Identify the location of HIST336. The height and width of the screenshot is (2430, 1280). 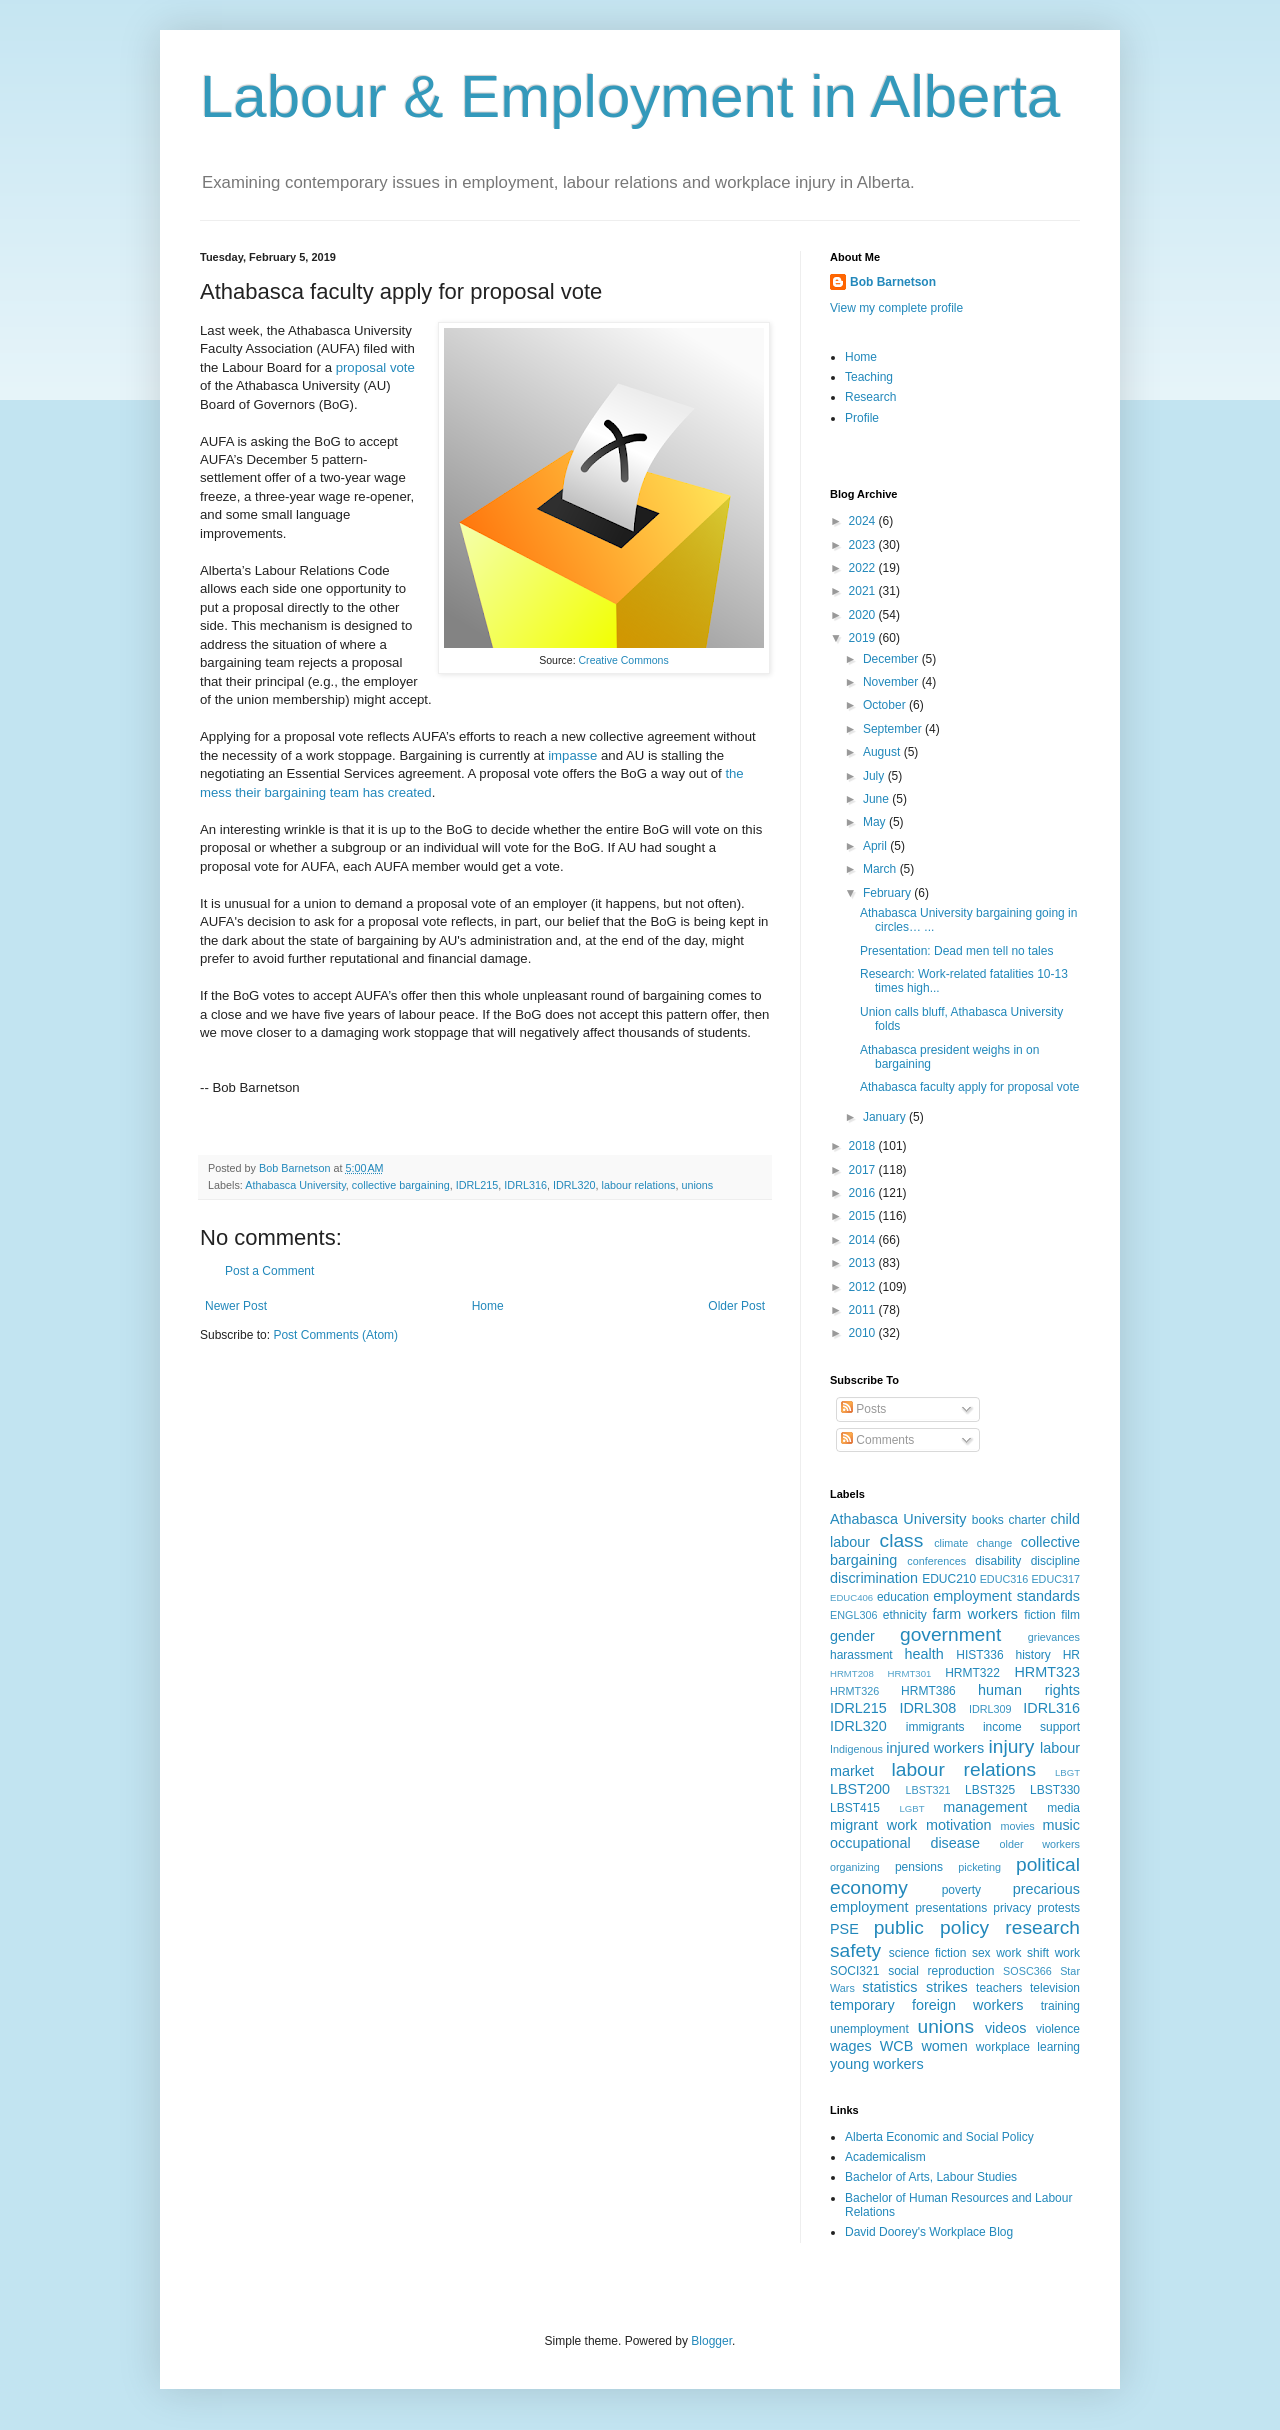
(979, 1655).